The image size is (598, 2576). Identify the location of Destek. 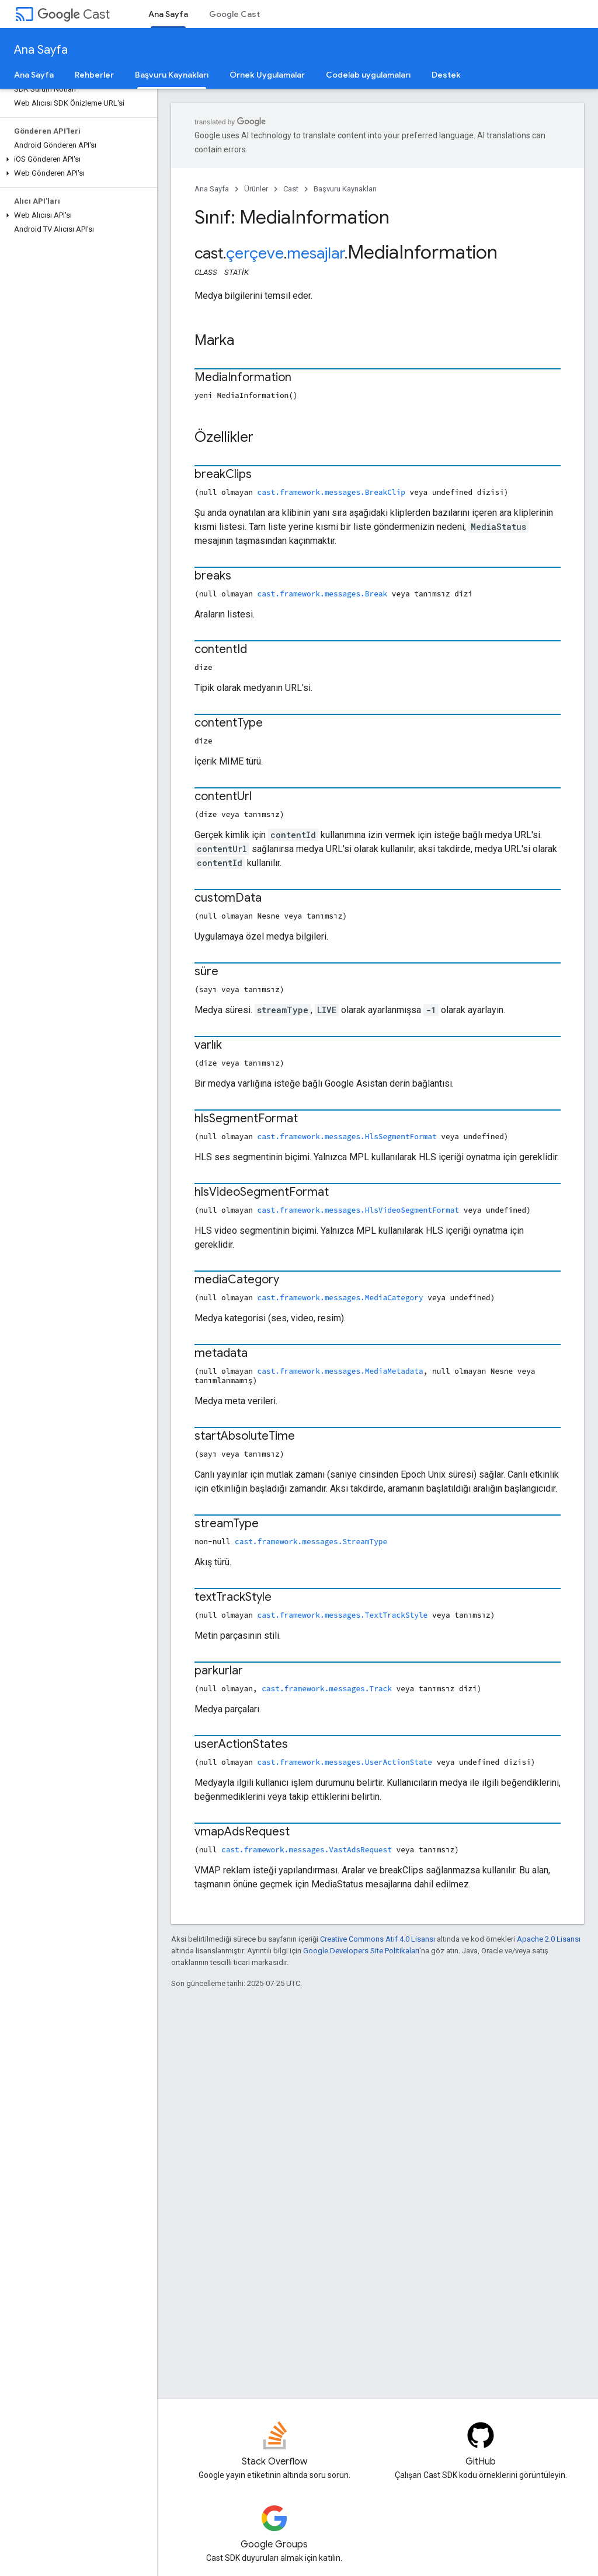
(446, 74).